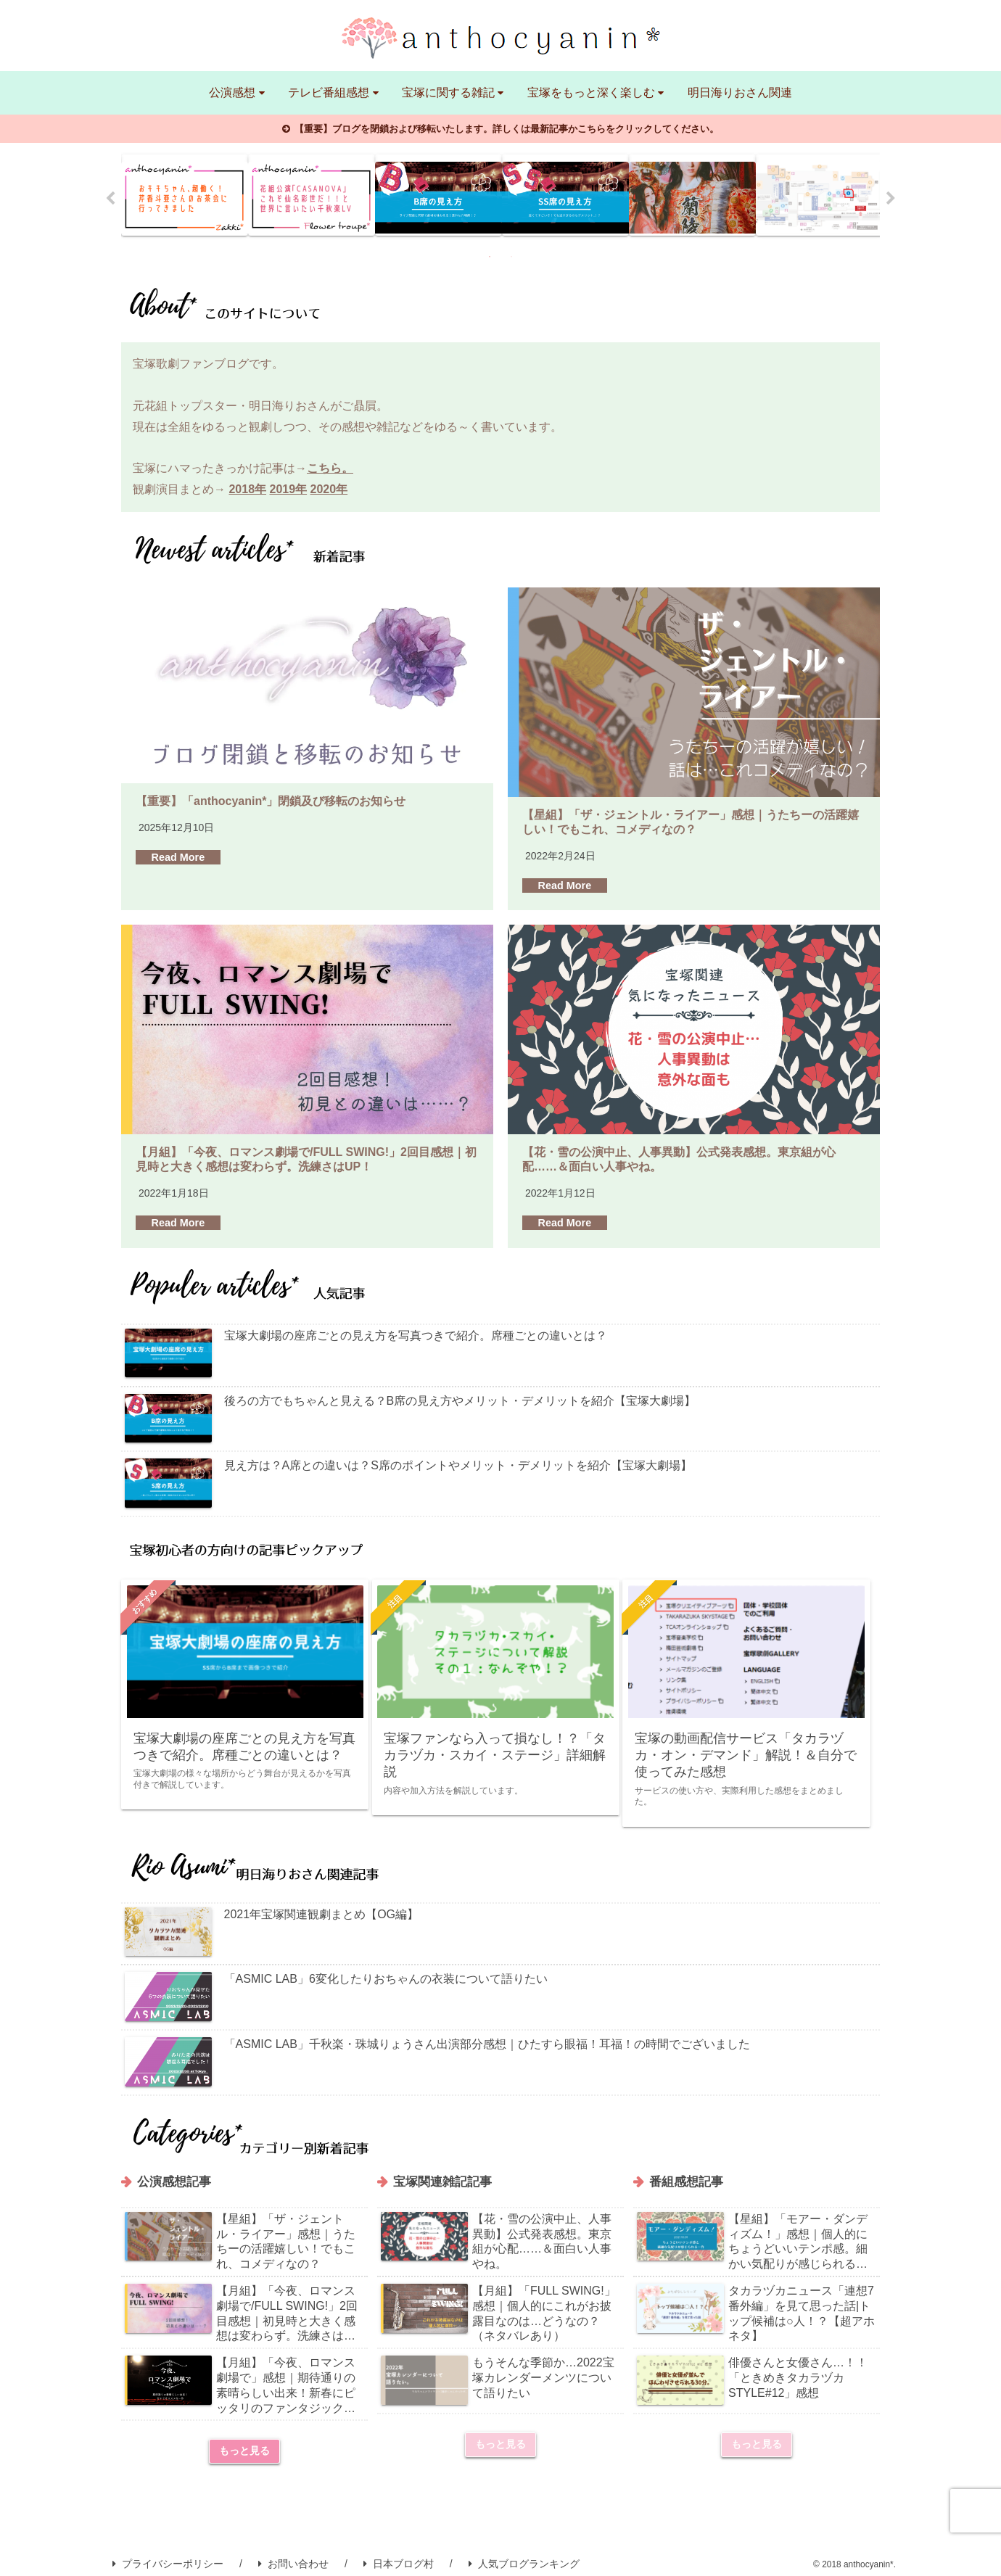 This screenshot has height=2576, width=1001. Describe the element at coordinates (398, 2554) in the screenshot. I see `日本ブログ村` at that location.